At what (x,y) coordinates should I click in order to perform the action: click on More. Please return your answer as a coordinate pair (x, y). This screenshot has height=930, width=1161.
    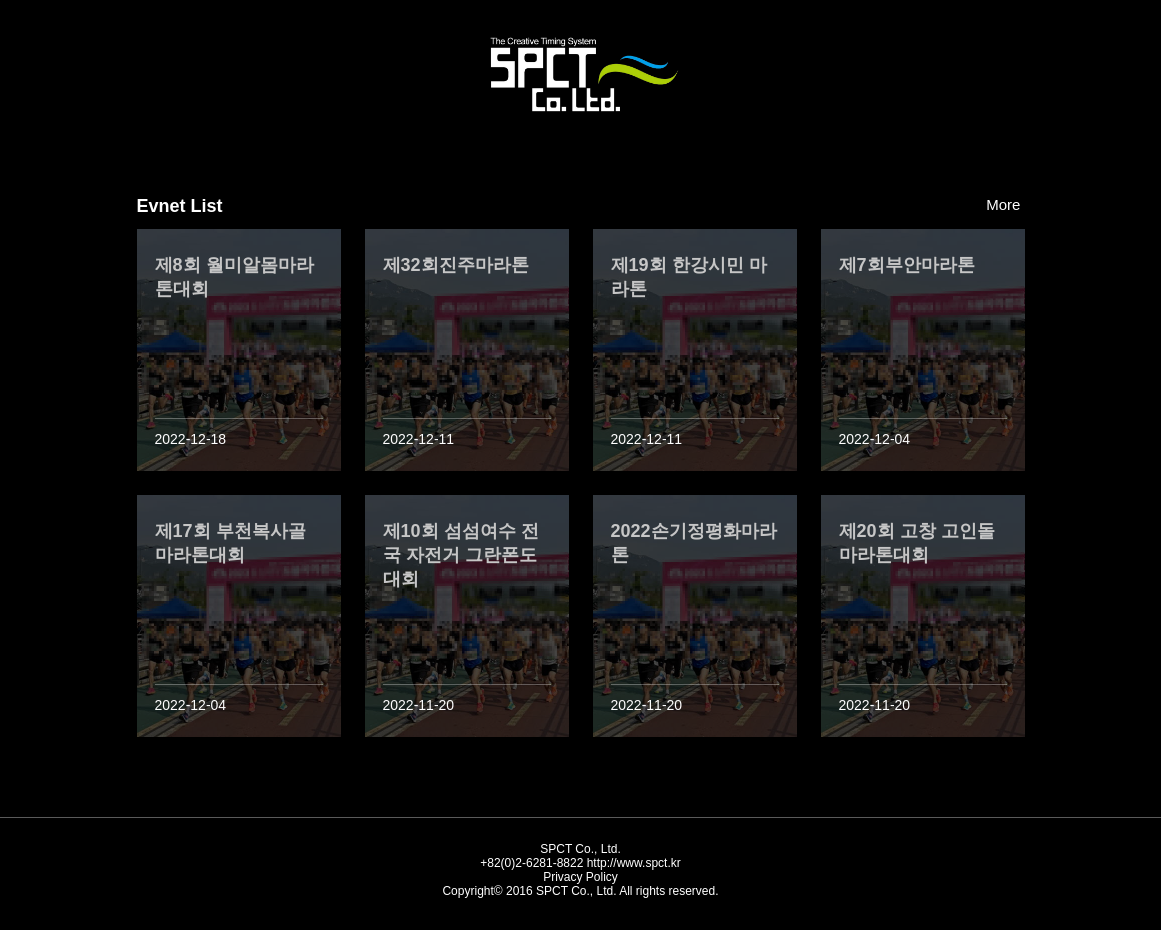
    Looking at the image, I should click on (1005, 204).